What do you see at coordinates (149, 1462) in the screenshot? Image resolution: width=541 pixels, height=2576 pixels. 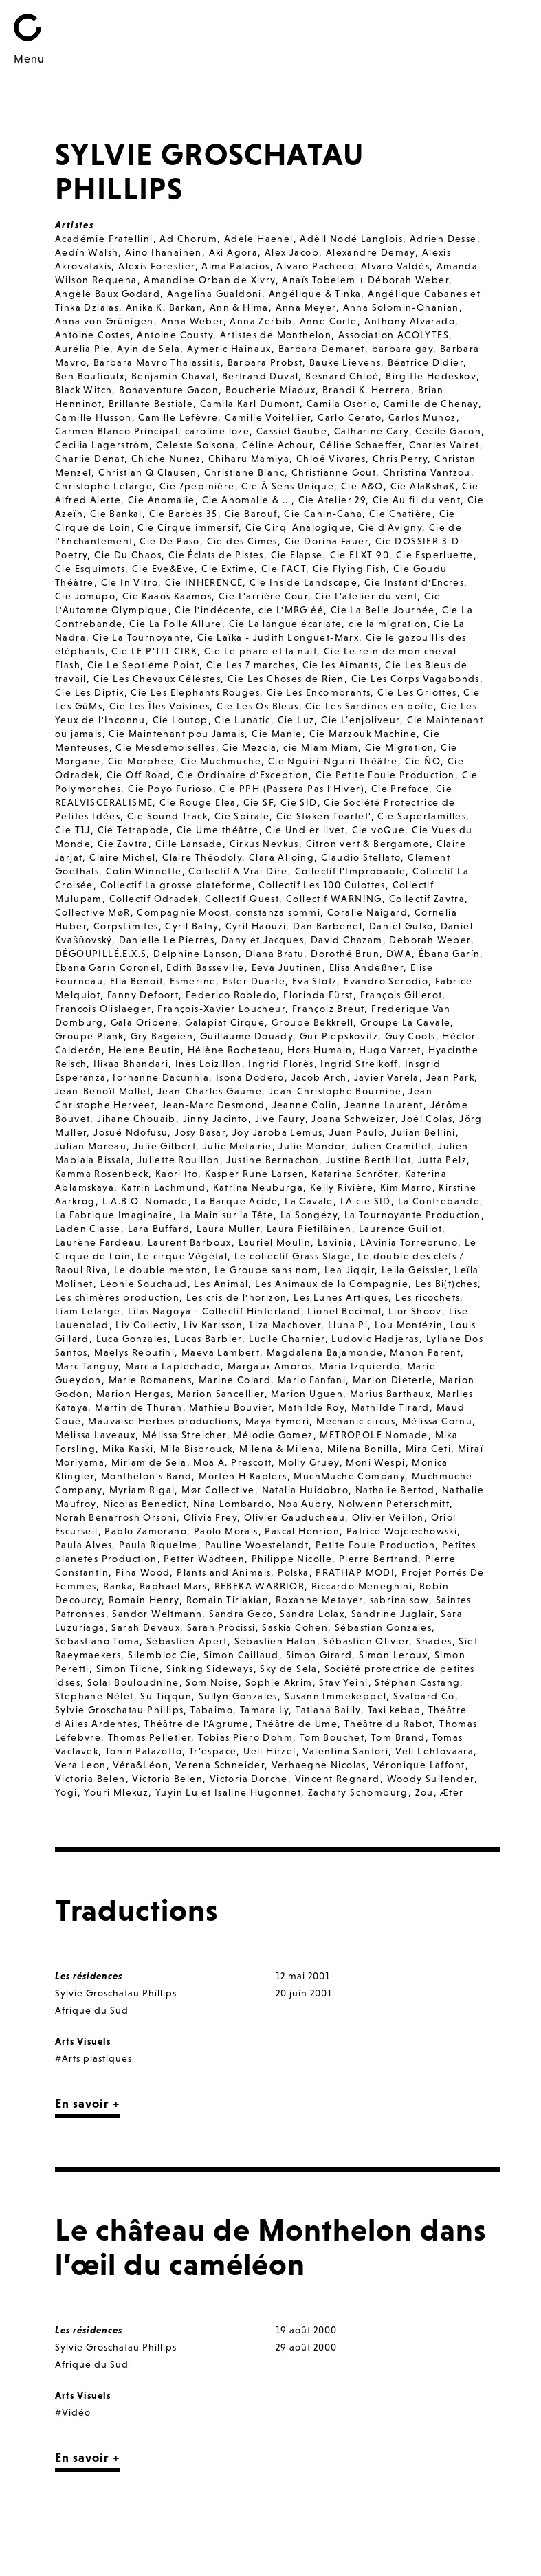 I see `Miriam de Sela` at bounding box center [149, 1462].